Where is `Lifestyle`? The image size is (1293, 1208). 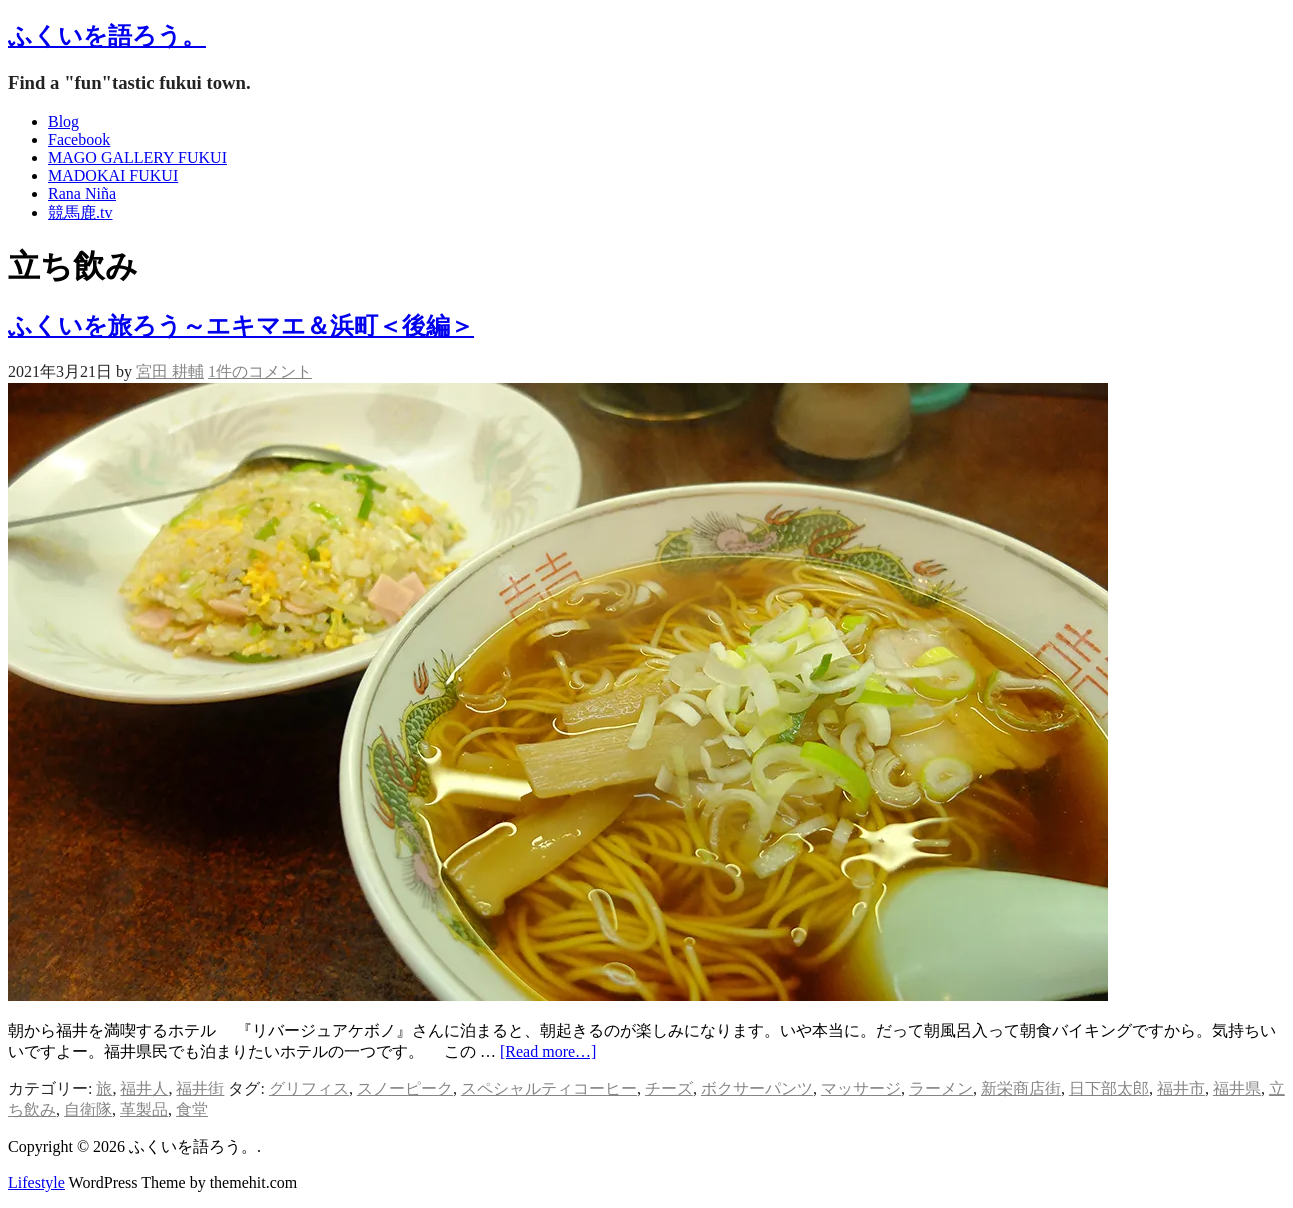 Lifestyle is located at coordinates (36, 1182).